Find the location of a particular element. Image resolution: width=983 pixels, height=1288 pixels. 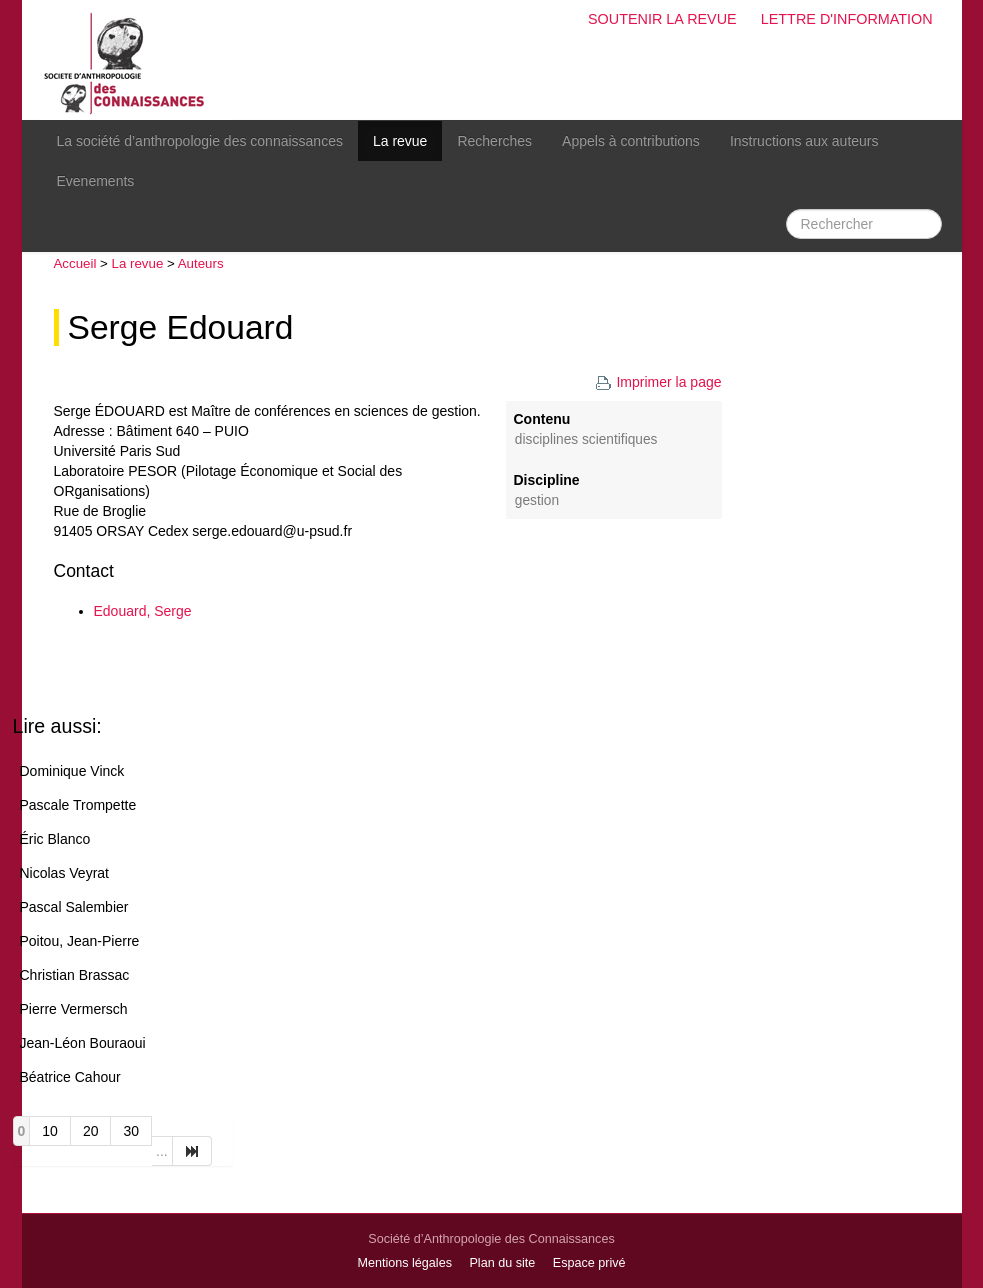

Nicolas Veyrat is located at coordinates (64, 873).